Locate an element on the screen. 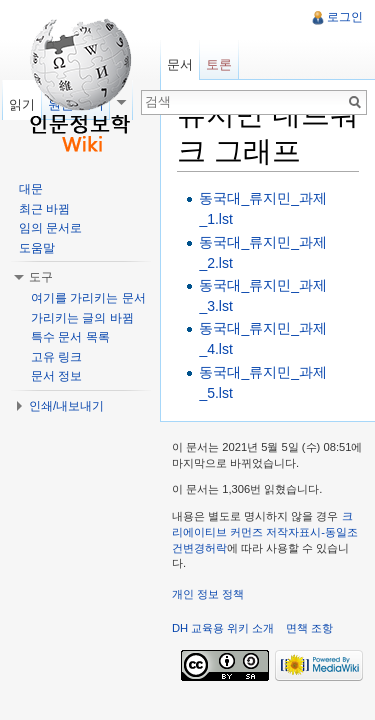 The image size is (375, 720). 크리에이티브 커먼즈 저작자표시-동일조건변경허락 is located at coordinates (265, 531).